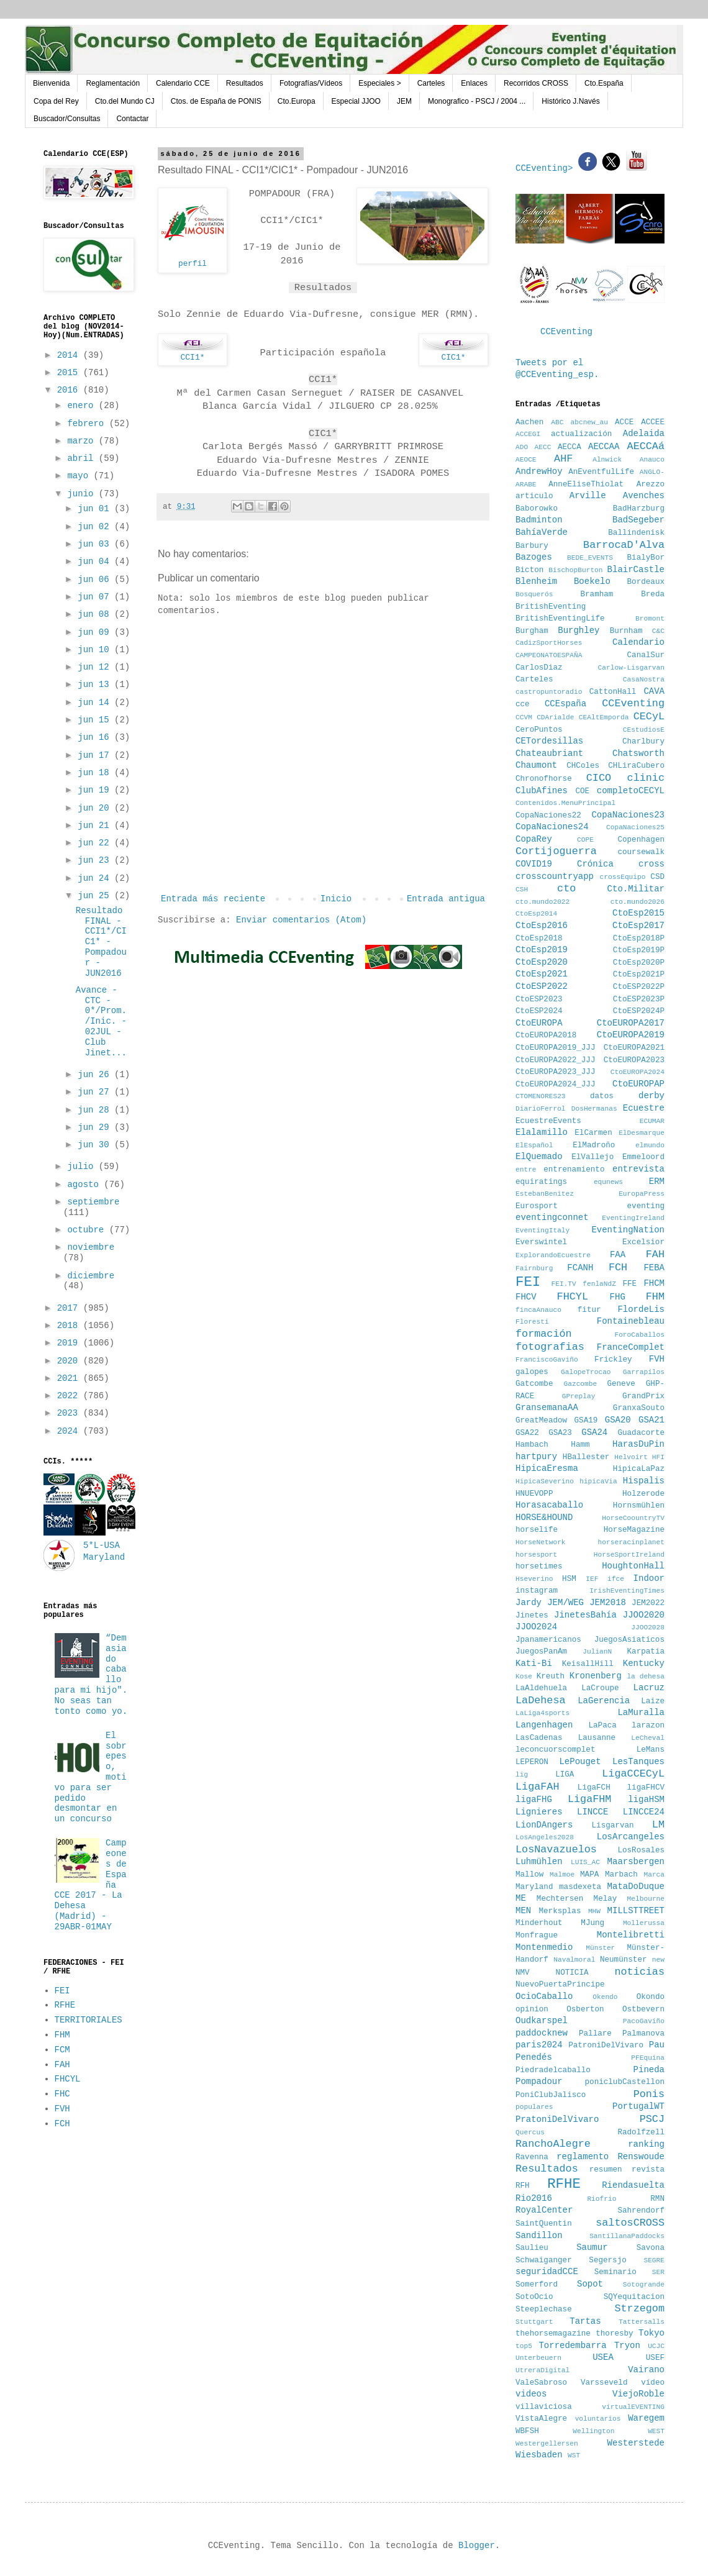 The image size is (708, 2576). Describe the element at coordinates (70, 1361) in the screenshot. I see `2020` at that location.